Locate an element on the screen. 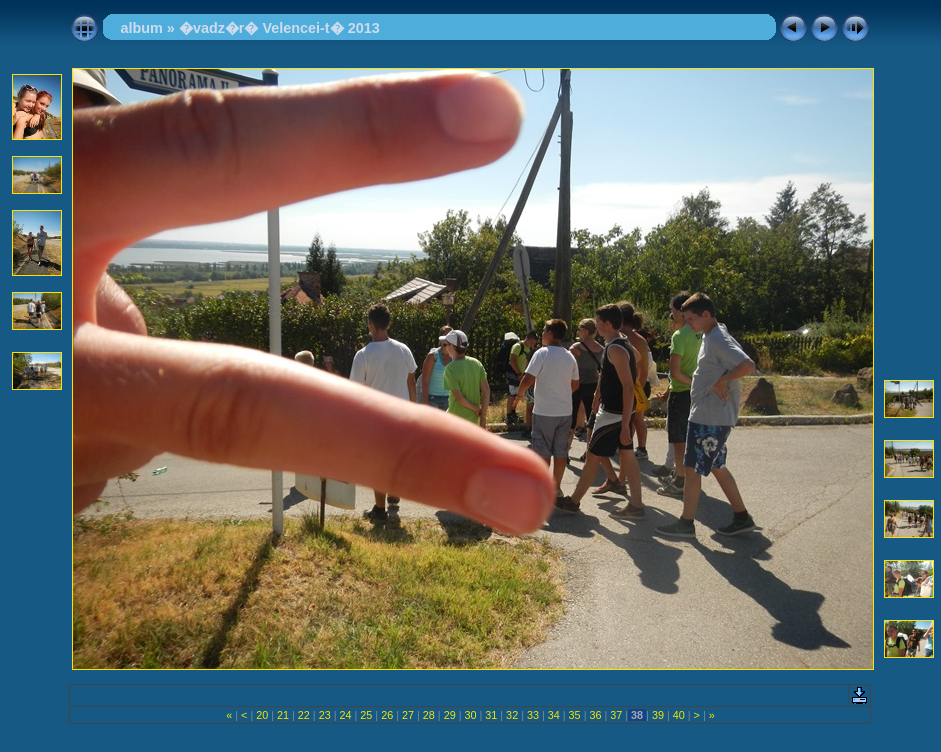  35 is located at coordinates (575, 715).